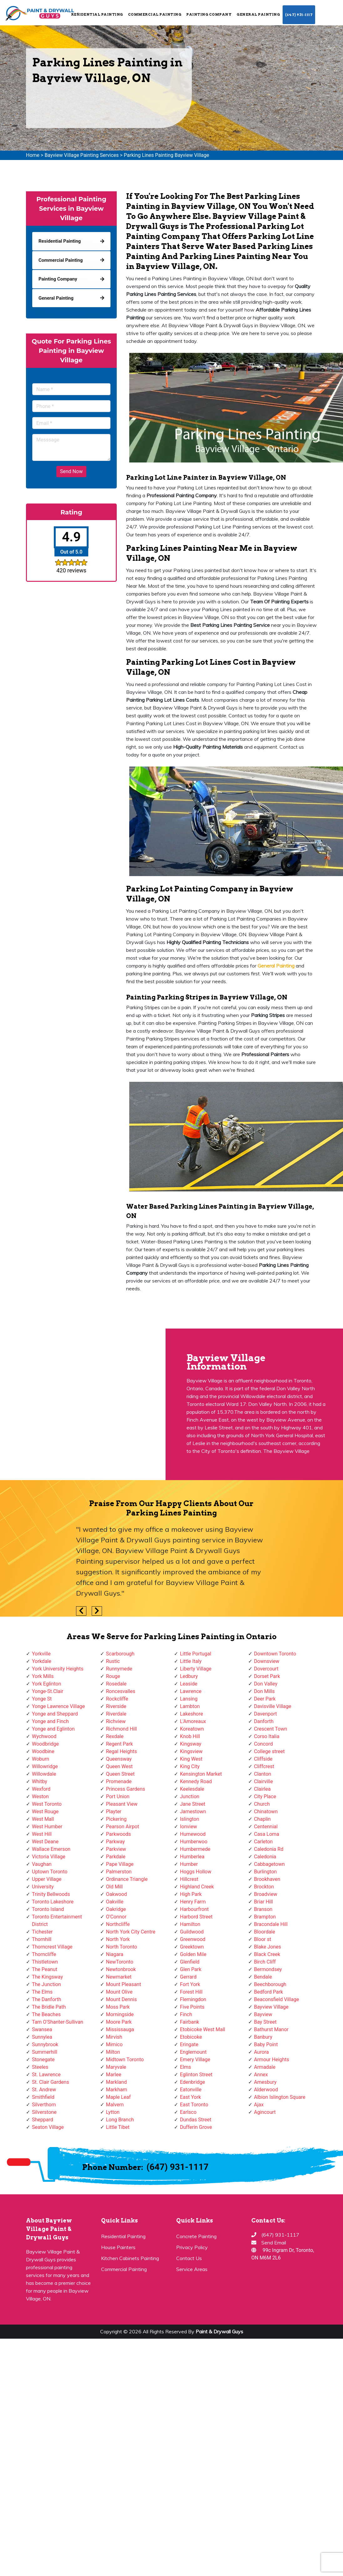 This screenshot has width=343, height=2576. I want to click on King City, so click(190, 1766).